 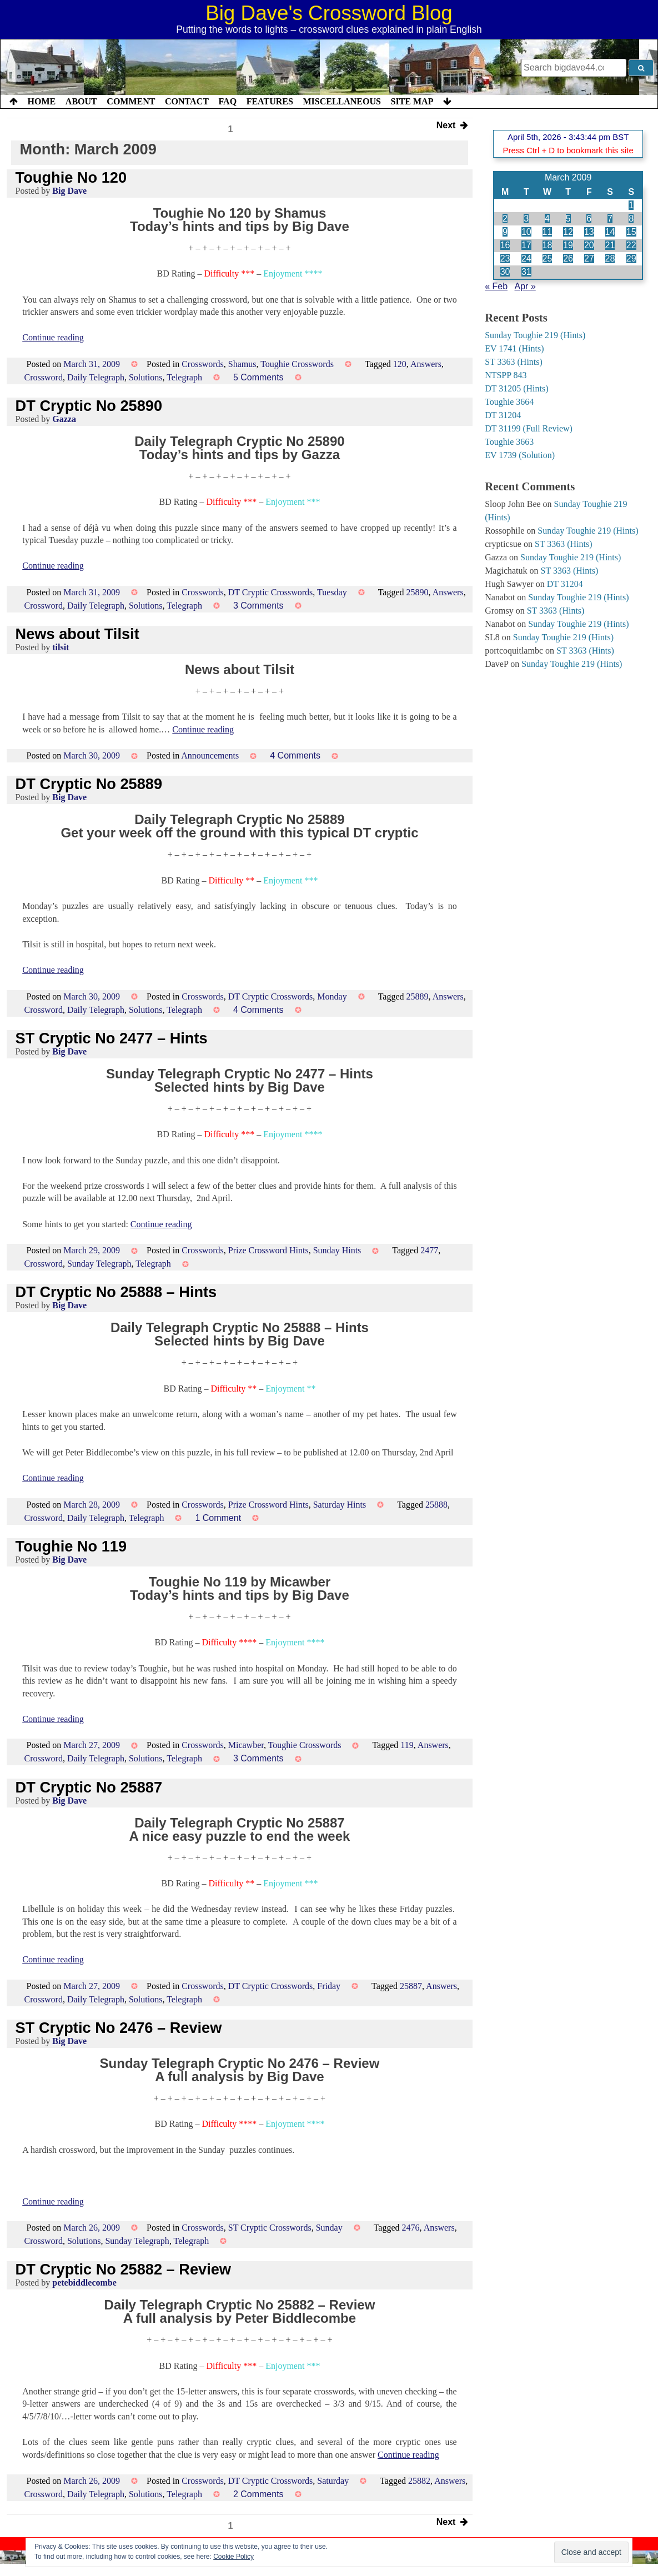 What do you see at coordinates (297, 364) in the screenshot?
I see `Toughie Crosswords` at bounding box center [297, 364].